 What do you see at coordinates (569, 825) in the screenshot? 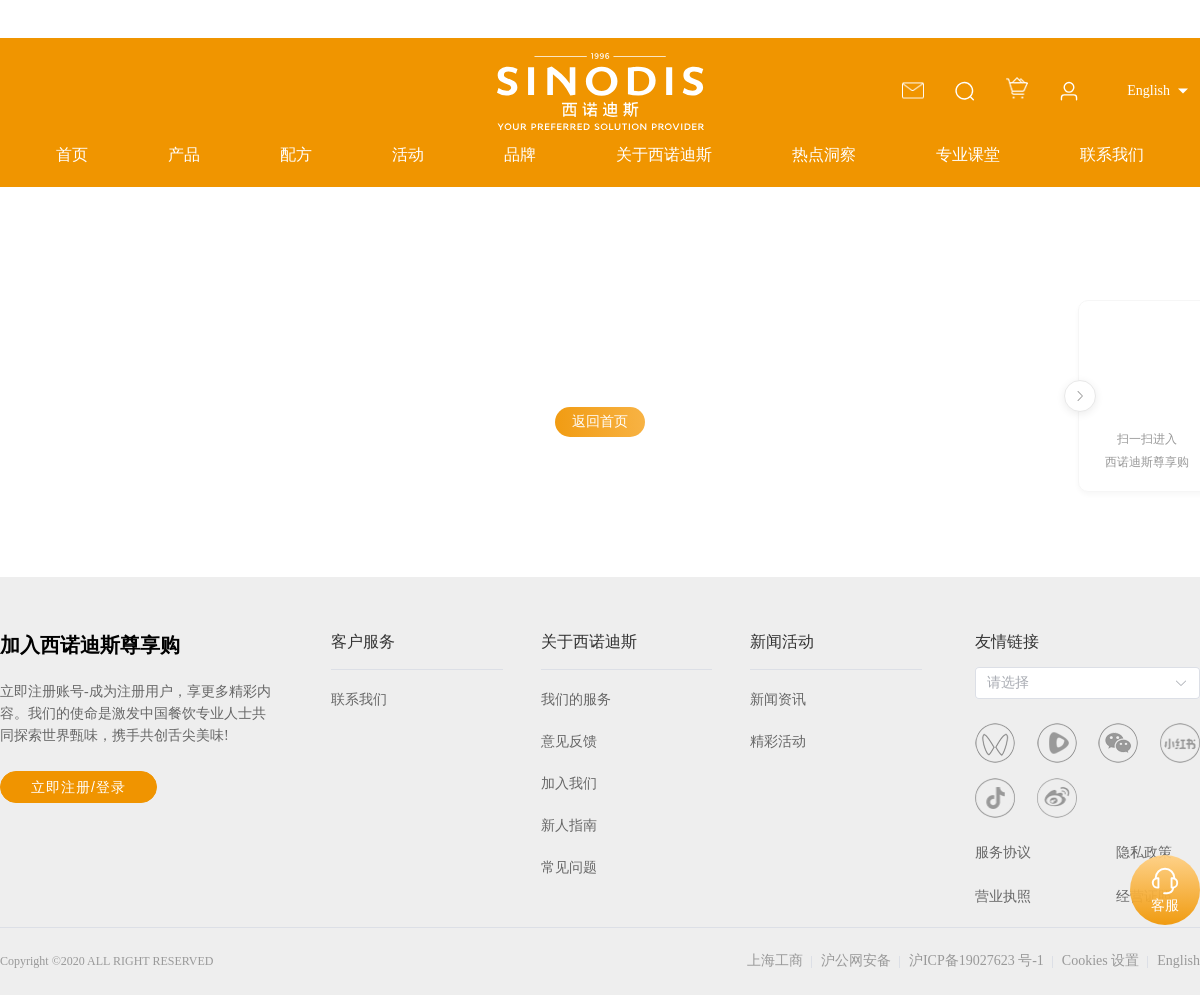
I see `新人指南` at bounding box center [569, 825].